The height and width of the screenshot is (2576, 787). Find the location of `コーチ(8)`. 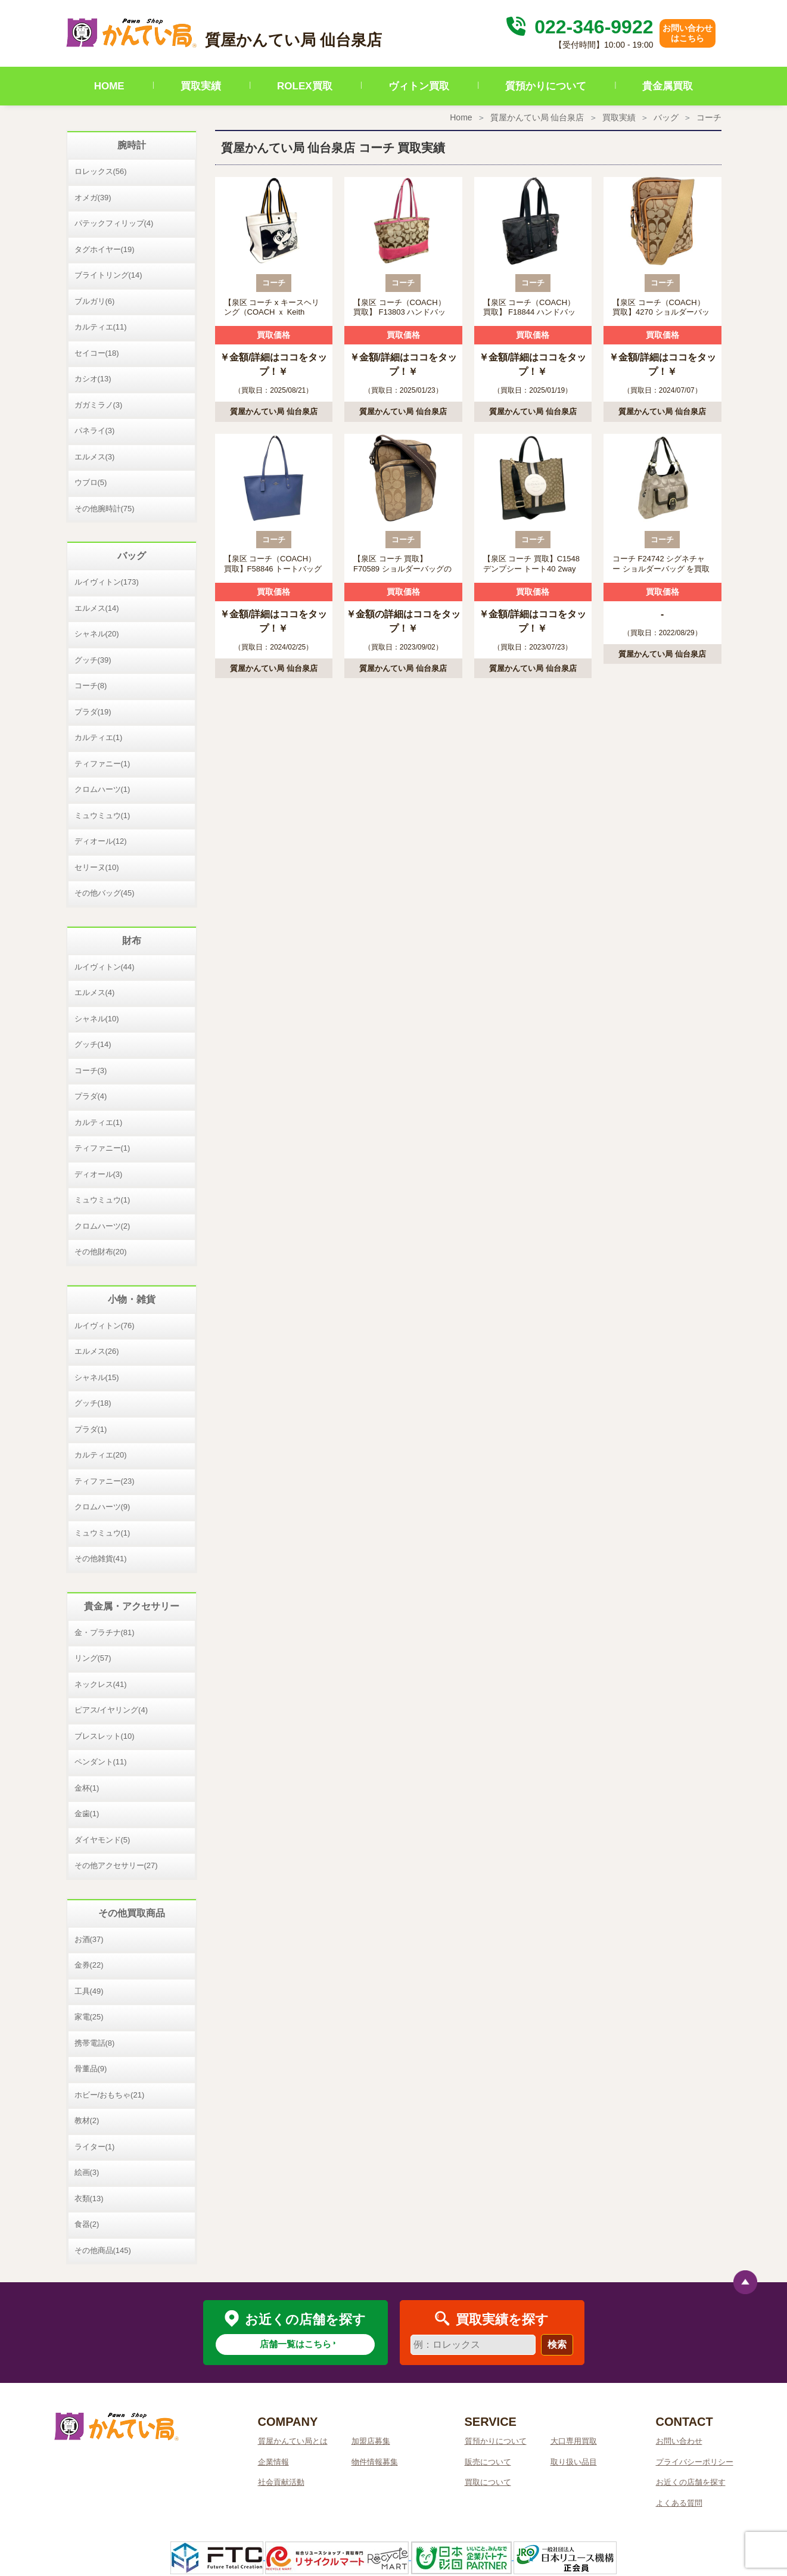

コーチ(8) is located at coordinates (90, 685).